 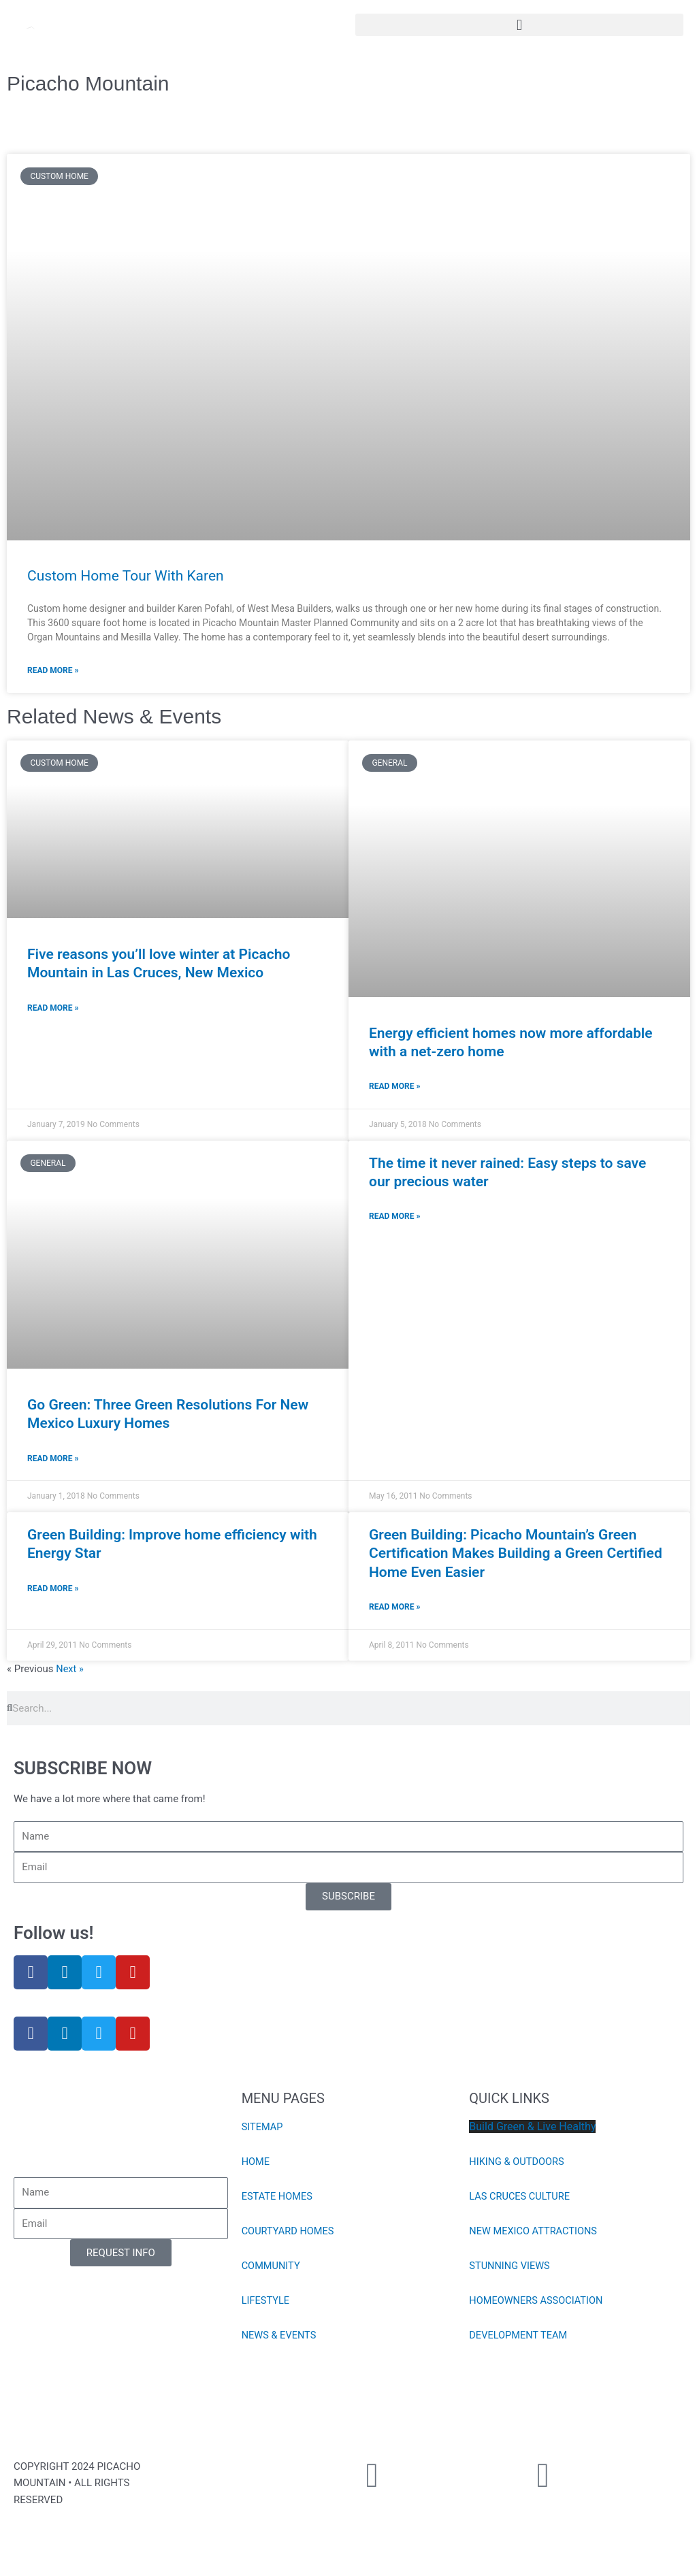 I want to click on COURTYARD HOMES, so click(x=289, y=2233).